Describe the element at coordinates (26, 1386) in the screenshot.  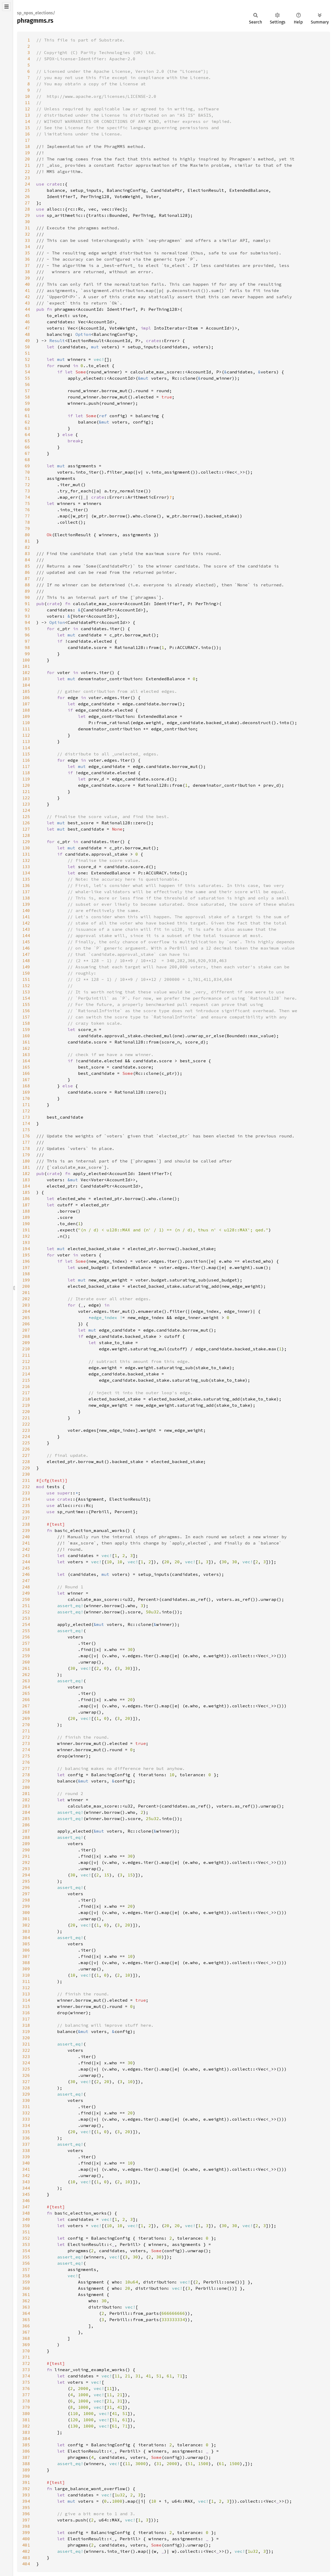
I see `216` at that location.